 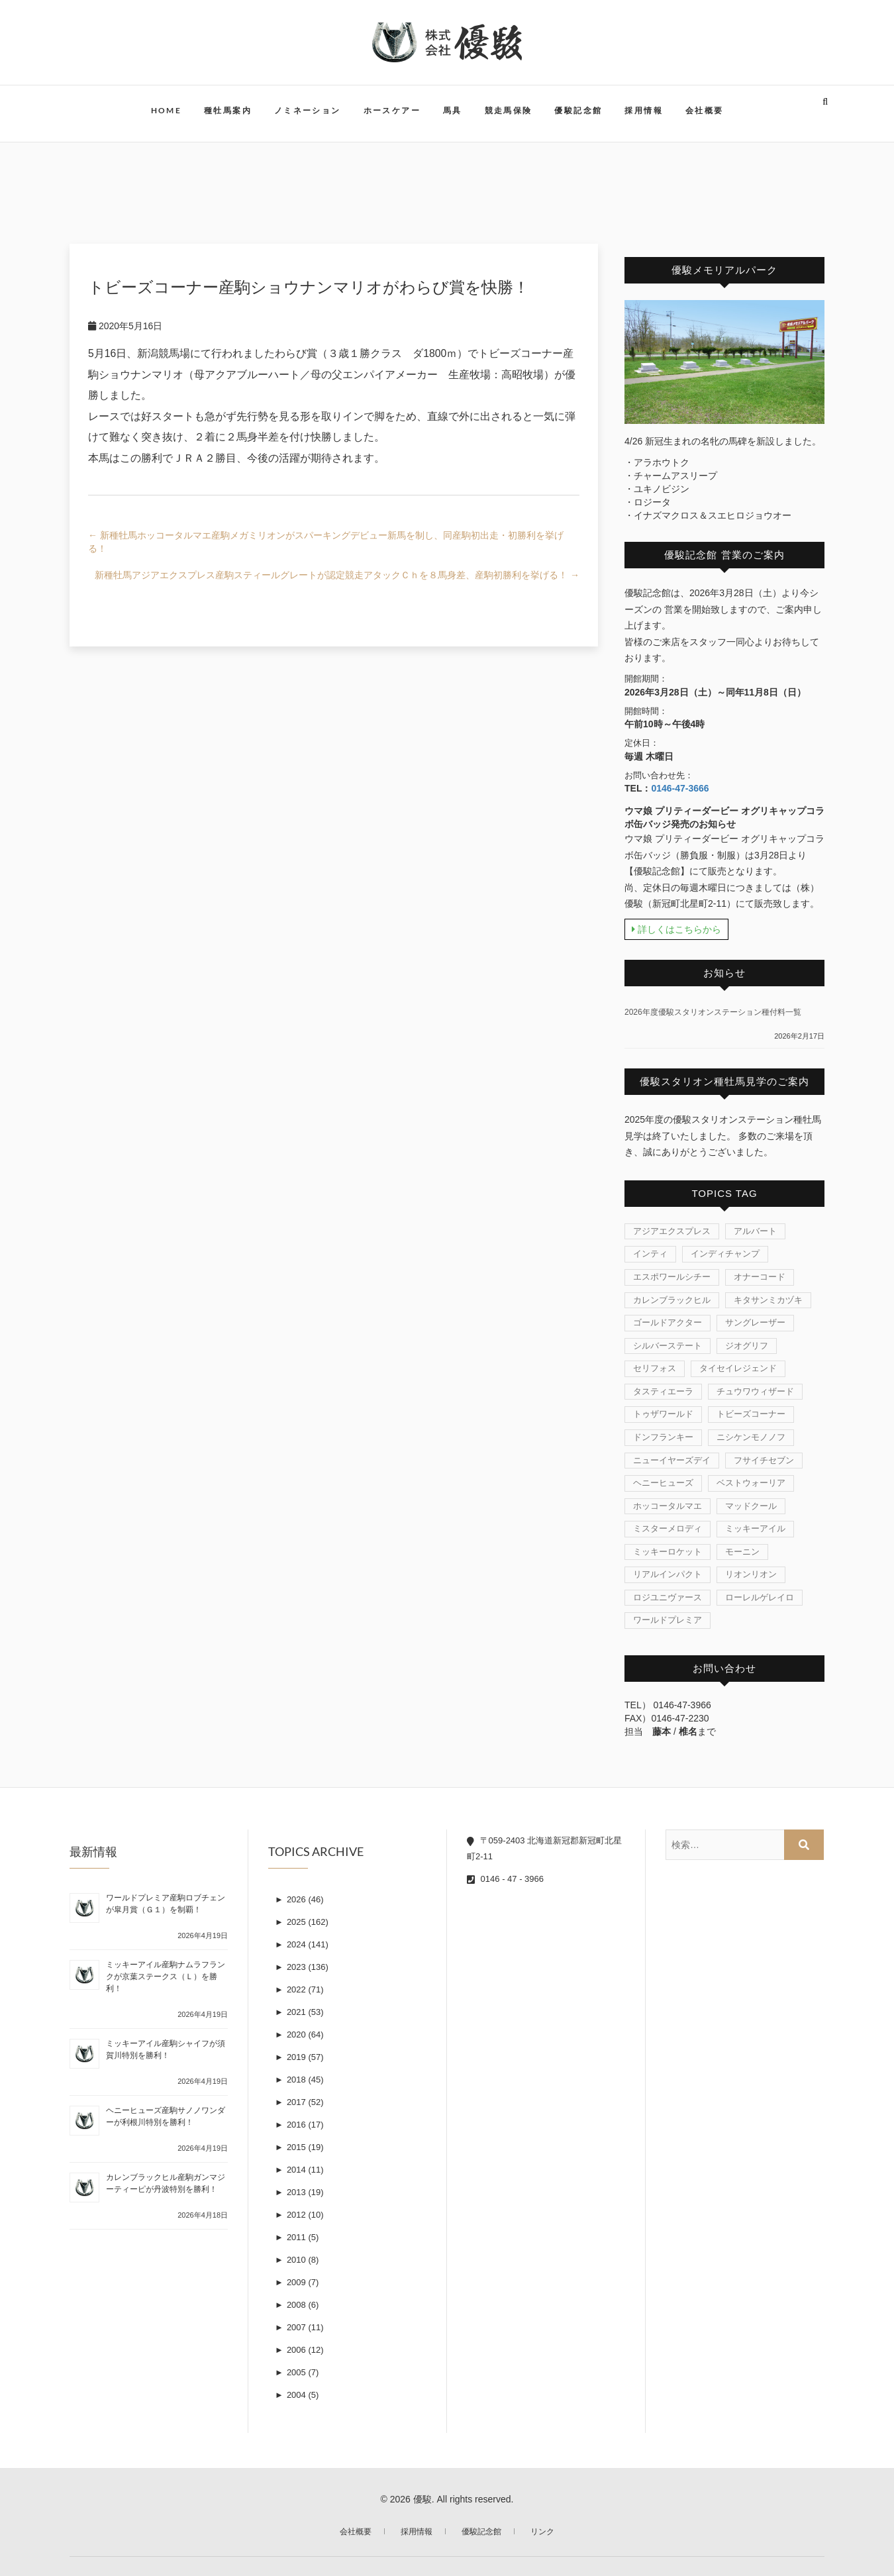 What do you see at coordinates (165, 1976) in the screenshot?
I see `ミッキーアイル産駒ナムラフランクが京葉ステークス（Ｌ）を勝利！` at bounding box center [165, 1976].